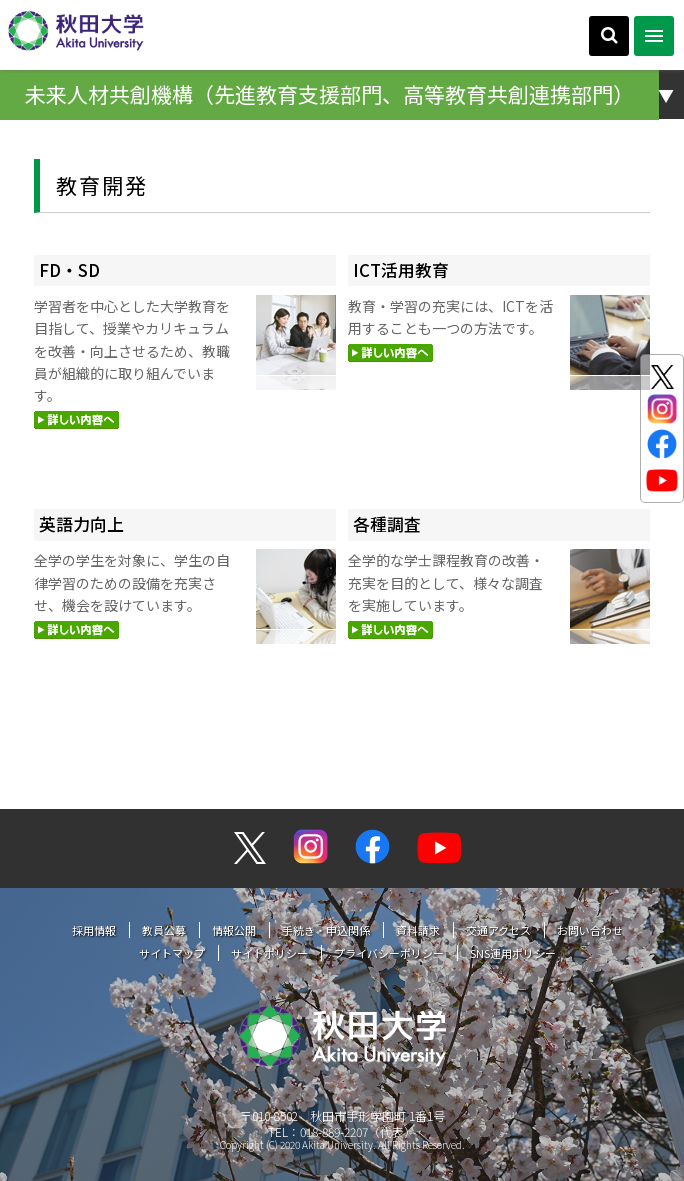 This screenshot has height=1181, width=684. What do you see at coordinates (590, 930) in the screenshot?
I see `お問い合わせ` at bounding box center [590, 930].